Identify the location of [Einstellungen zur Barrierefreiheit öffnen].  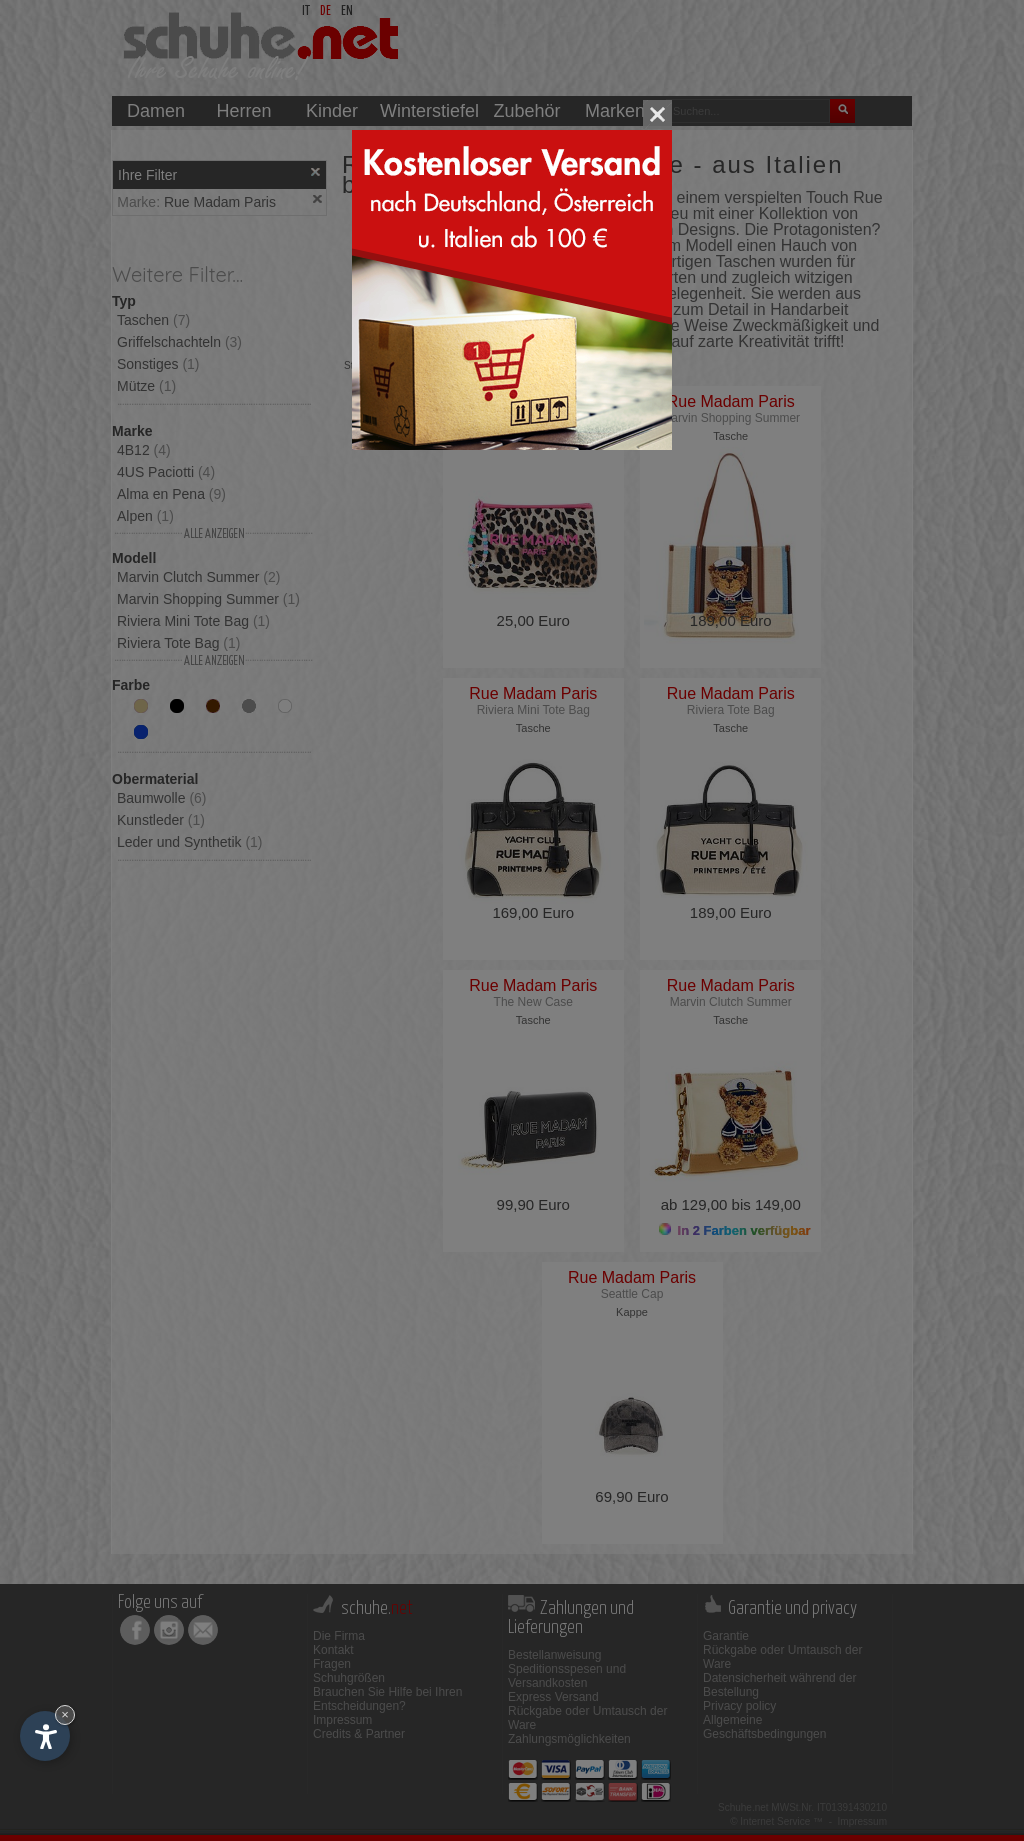
(45, 1736).